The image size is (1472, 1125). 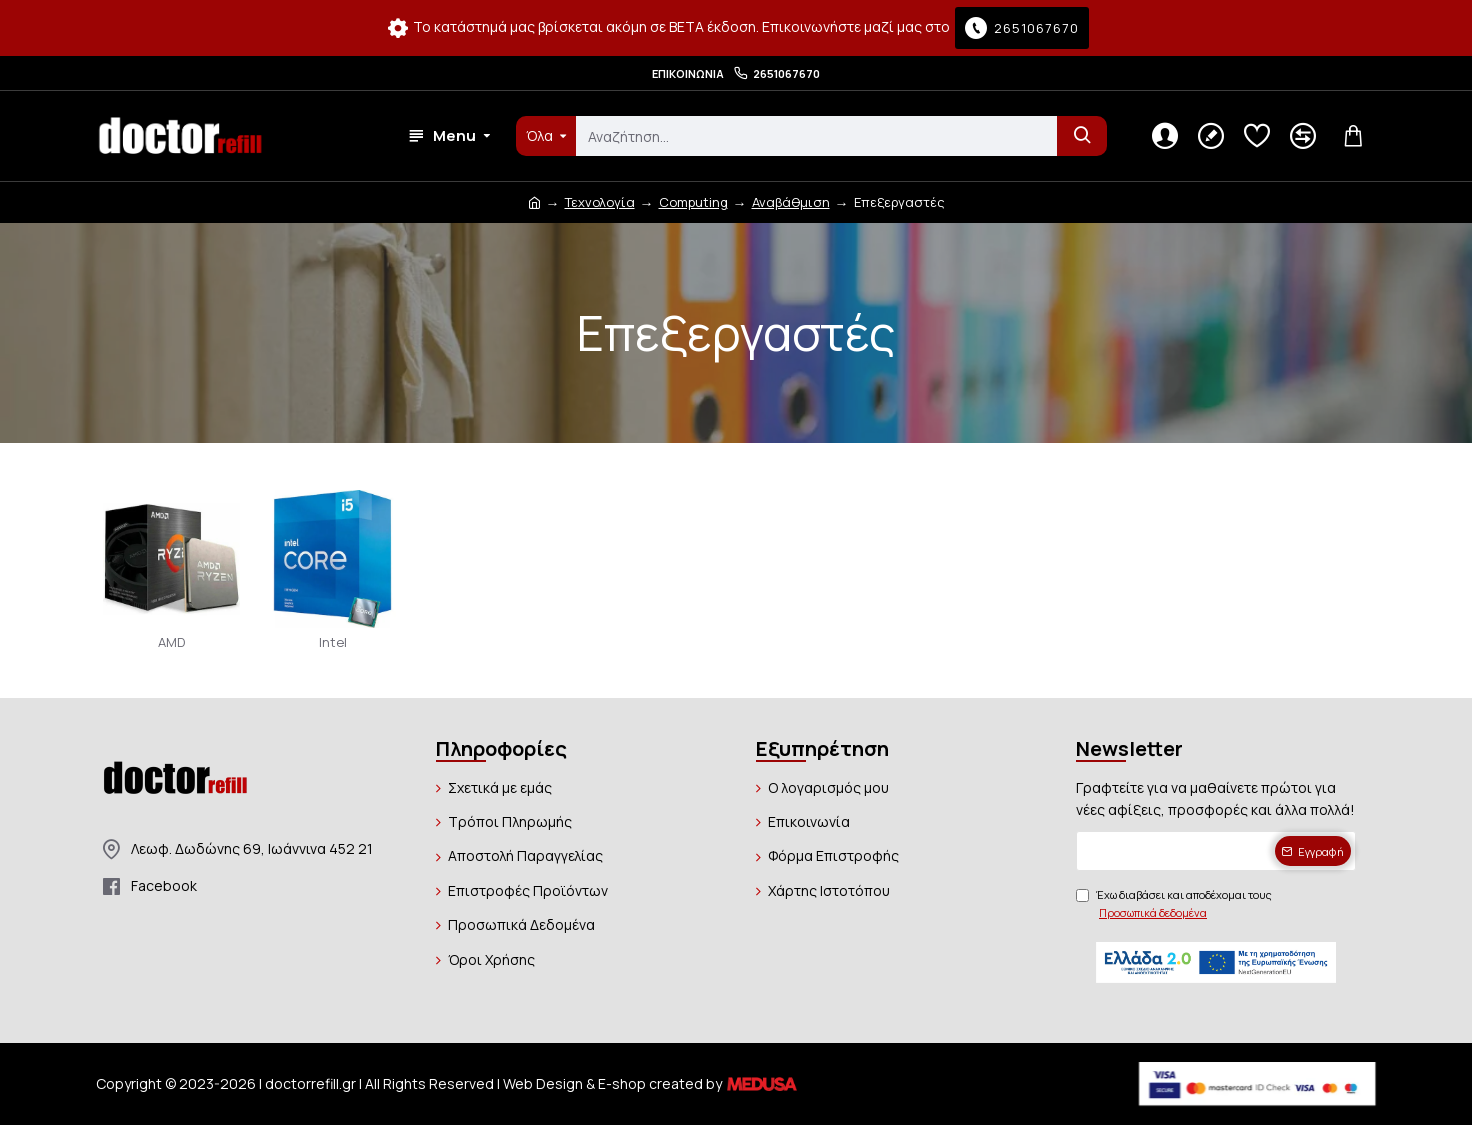 I want to click on Αναβάθμιση, so click(x=791, y=202).